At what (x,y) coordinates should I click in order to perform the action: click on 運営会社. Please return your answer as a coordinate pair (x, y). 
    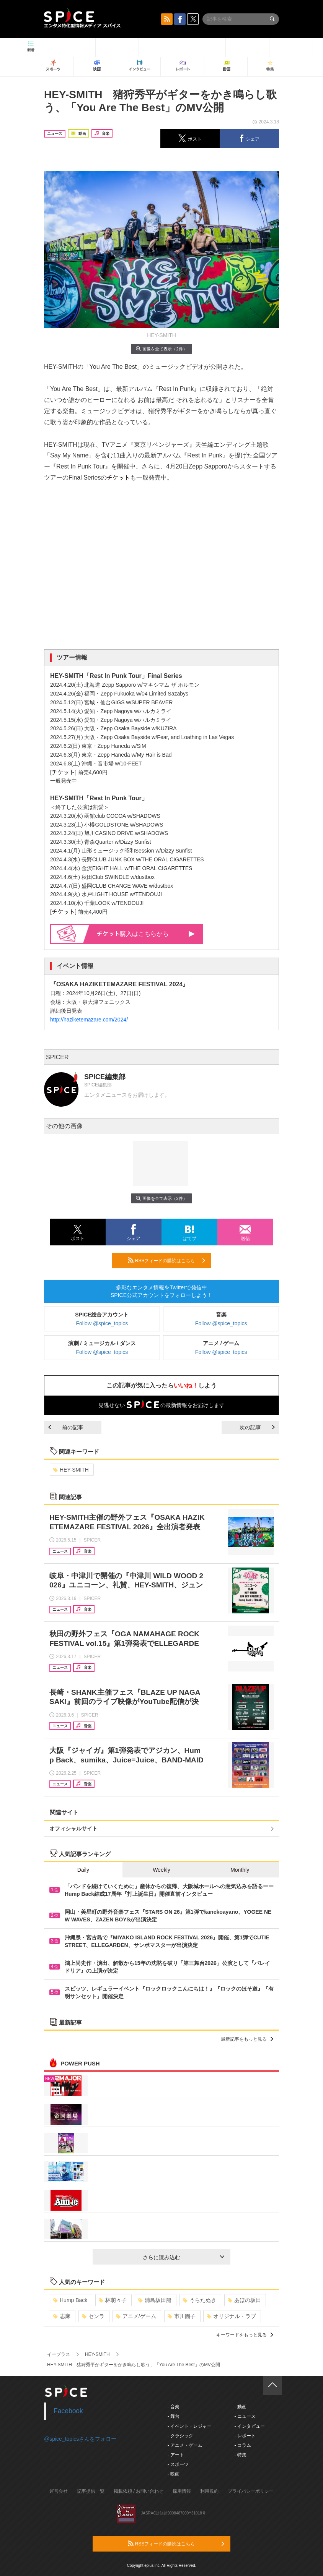
    Looking at the image, I should click on (58, 2491).